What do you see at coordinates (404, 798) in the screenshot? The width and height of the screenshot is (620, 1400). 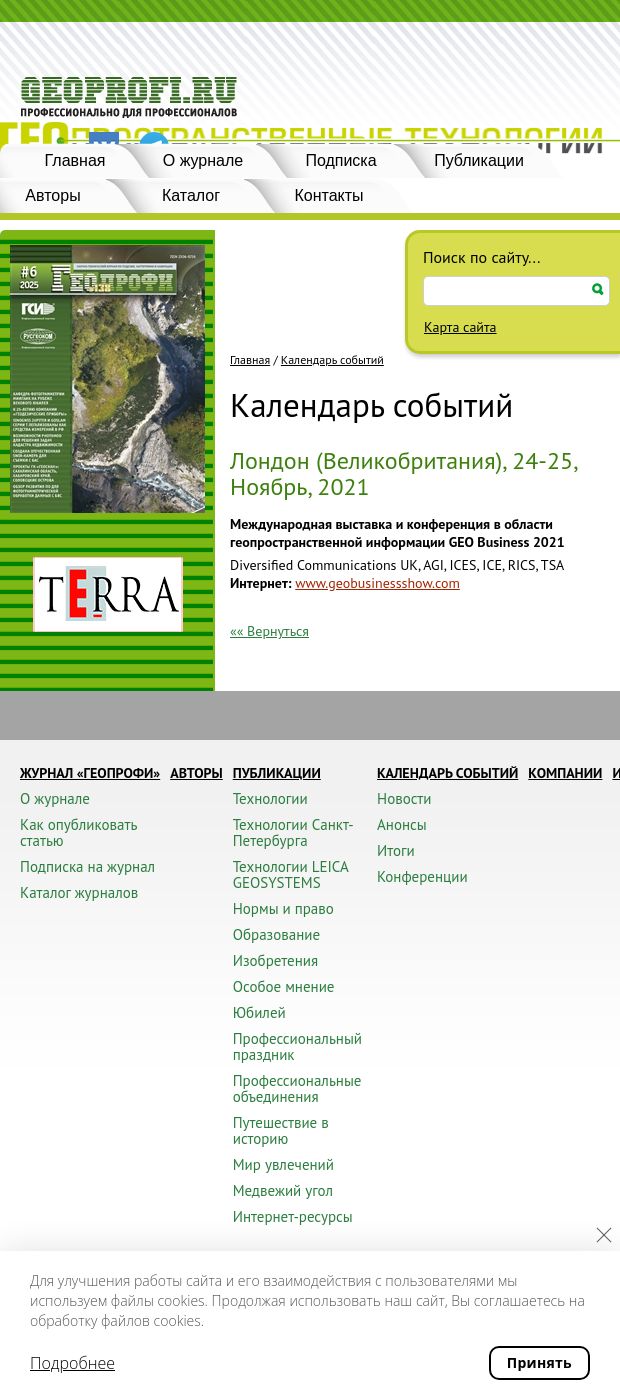 I see `Новости` at bounding box center [404, 798].